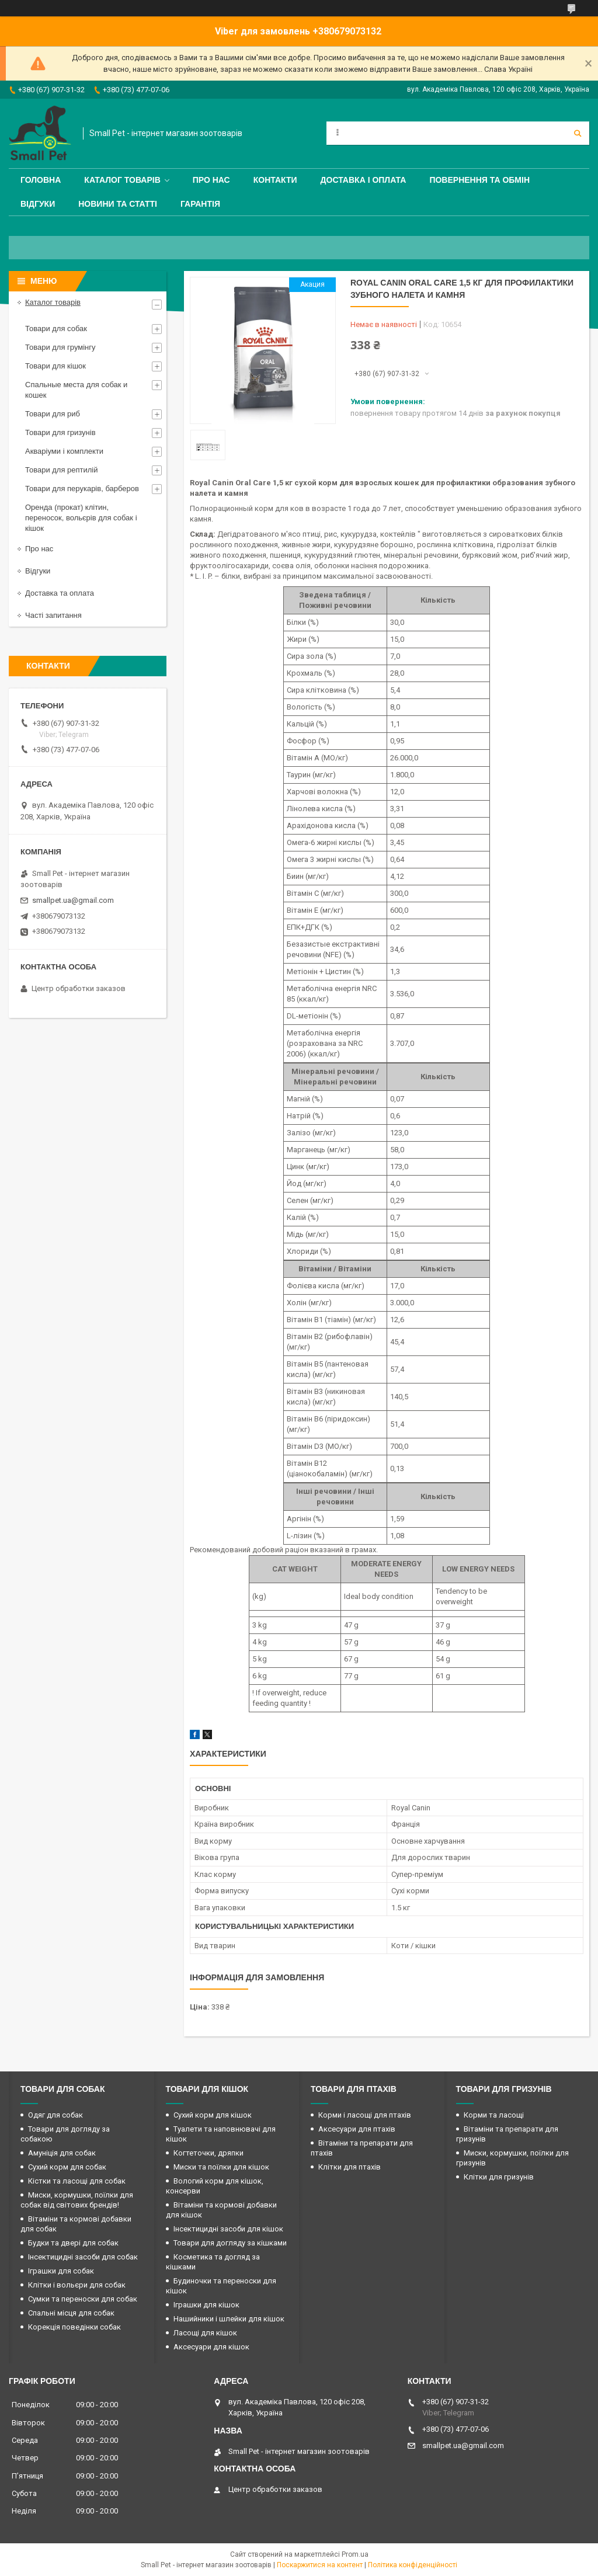  I want to click on Корми та ласощі, so click(494, 2115).